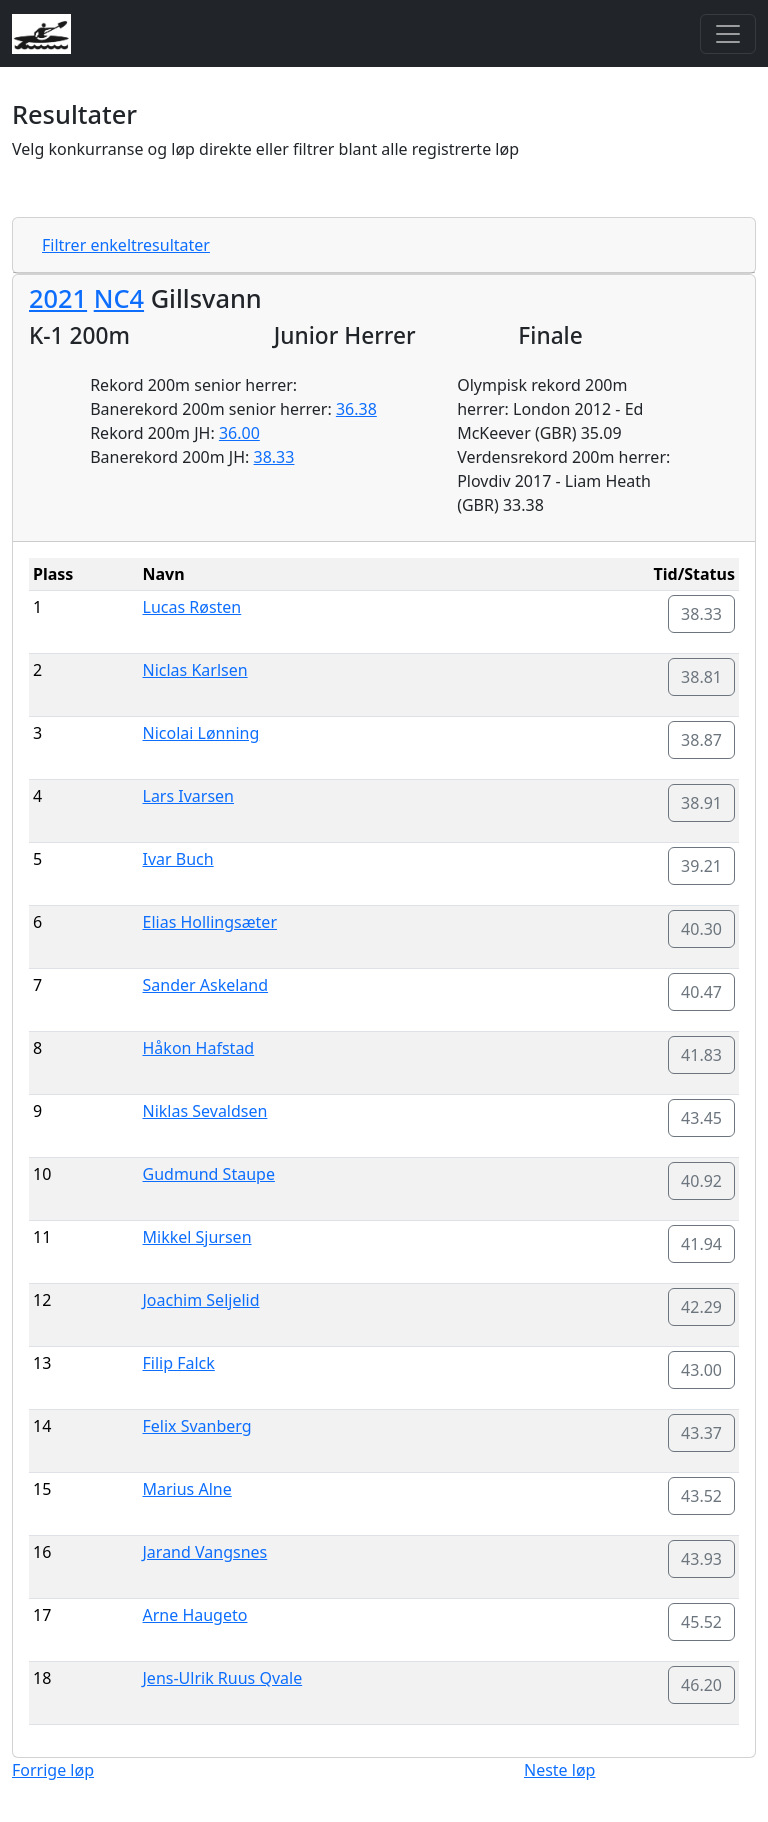 Image resolution: width=768 pixels, height=1822 pixels. I want to click on Jens-Ulrik Ruus Qvale, so click(223, 1678).